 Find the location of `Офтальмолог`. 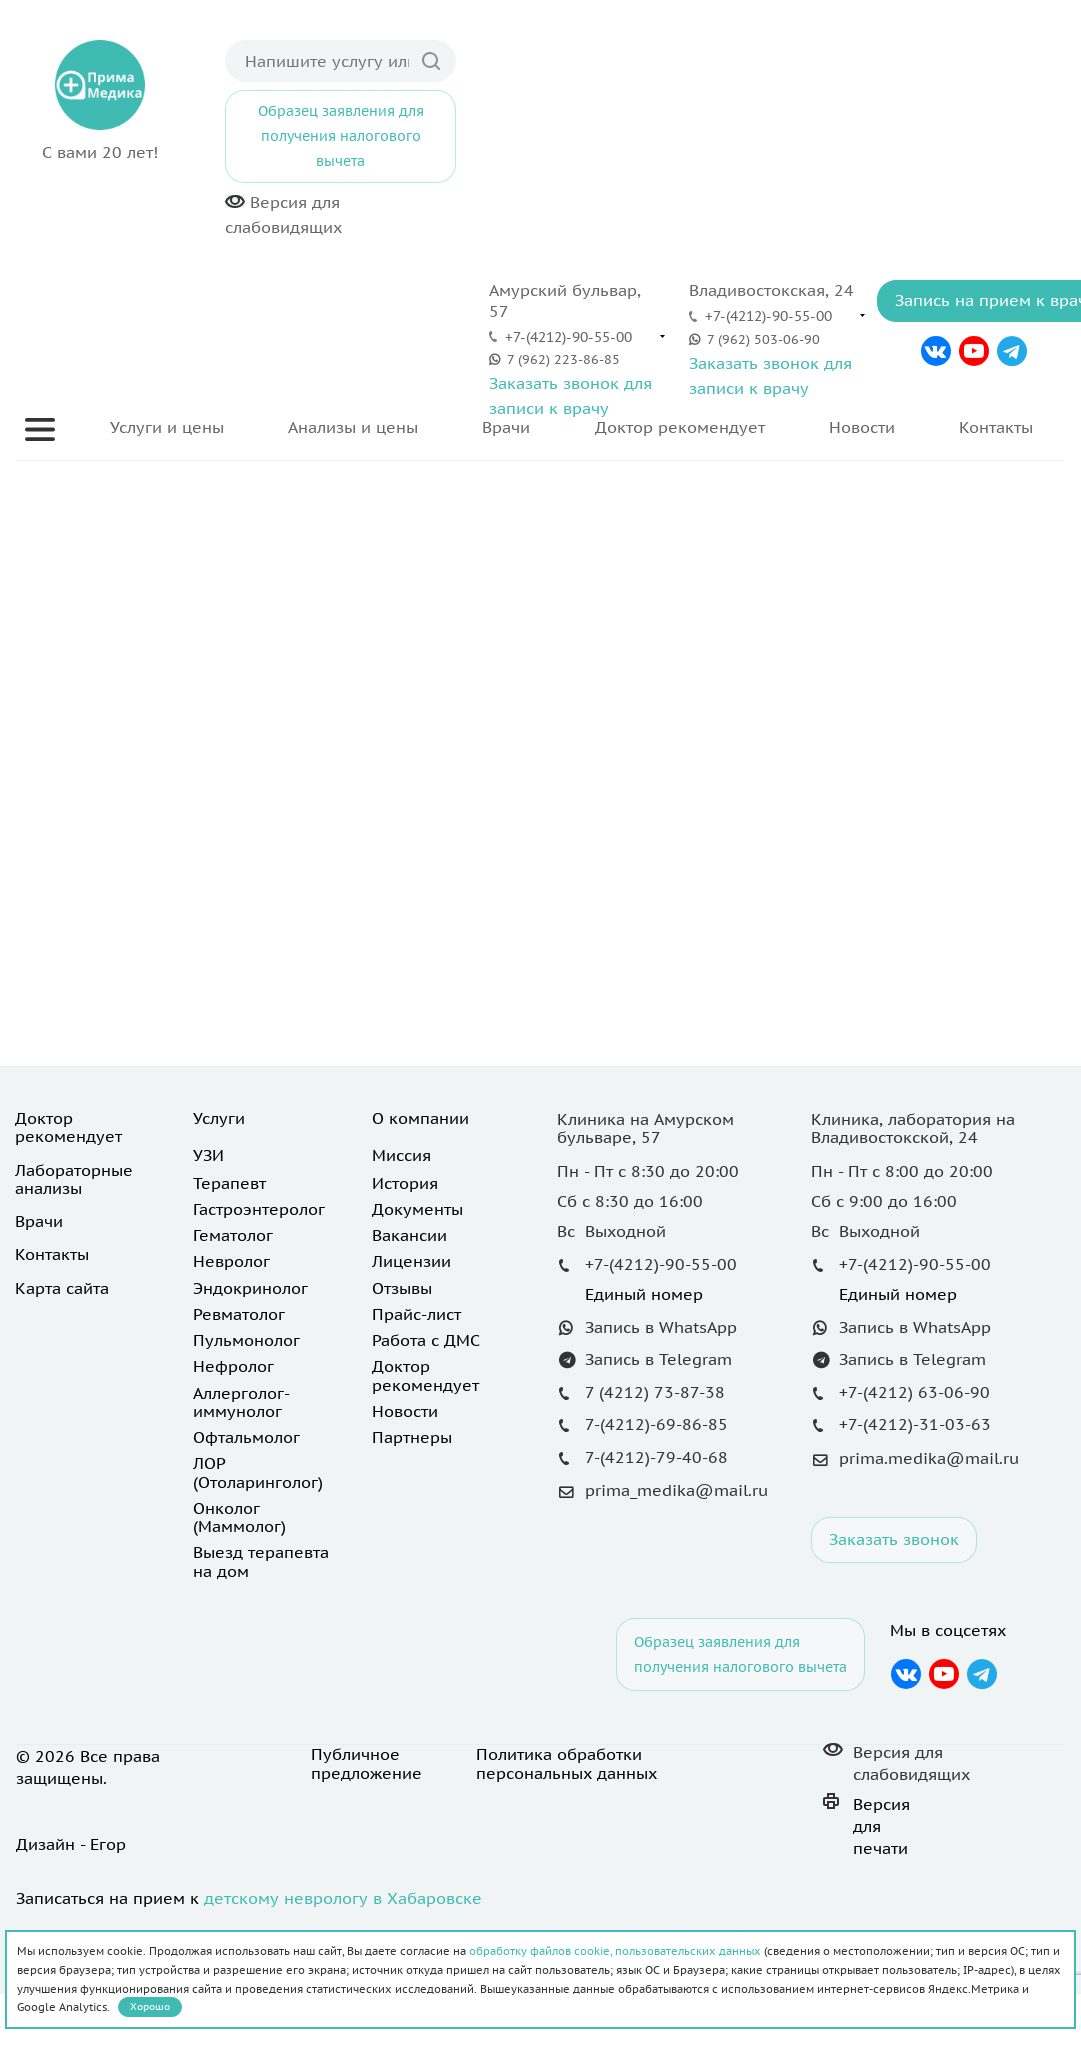

Офтальмолог is located at coordinates (246, 1437).